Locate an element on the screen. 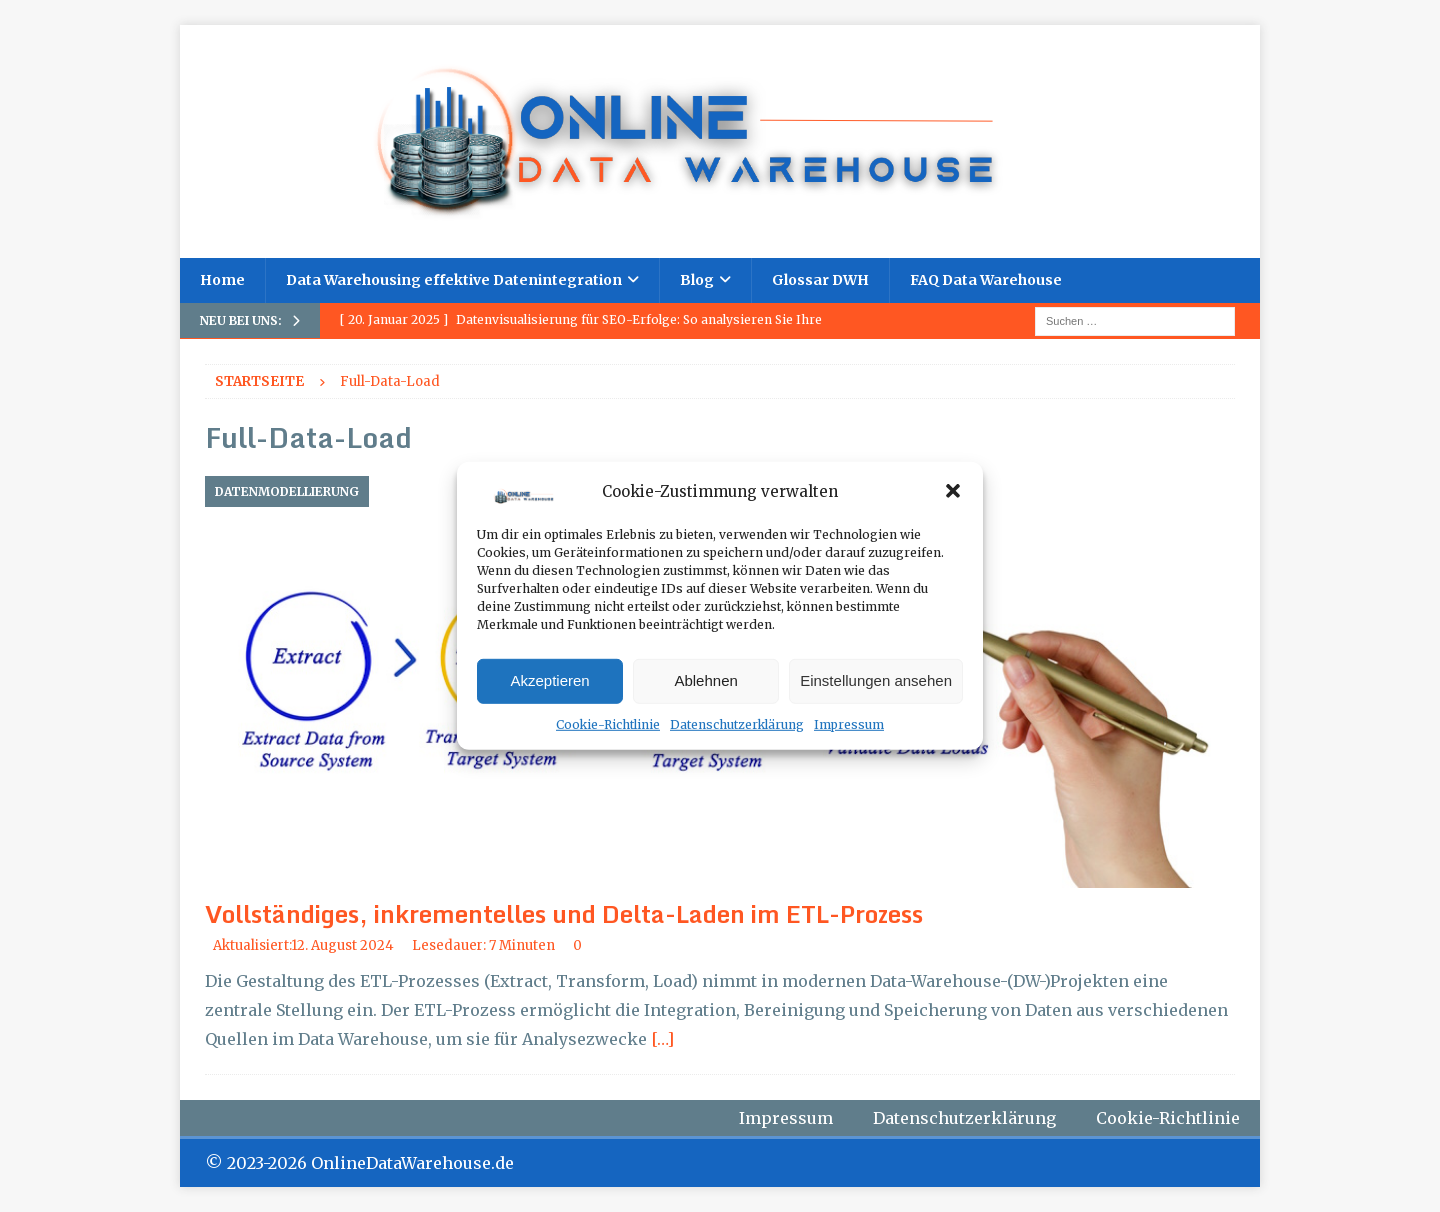 This screenshot has height=1212, width=1440. [button] is located at coordinates (953, 491).